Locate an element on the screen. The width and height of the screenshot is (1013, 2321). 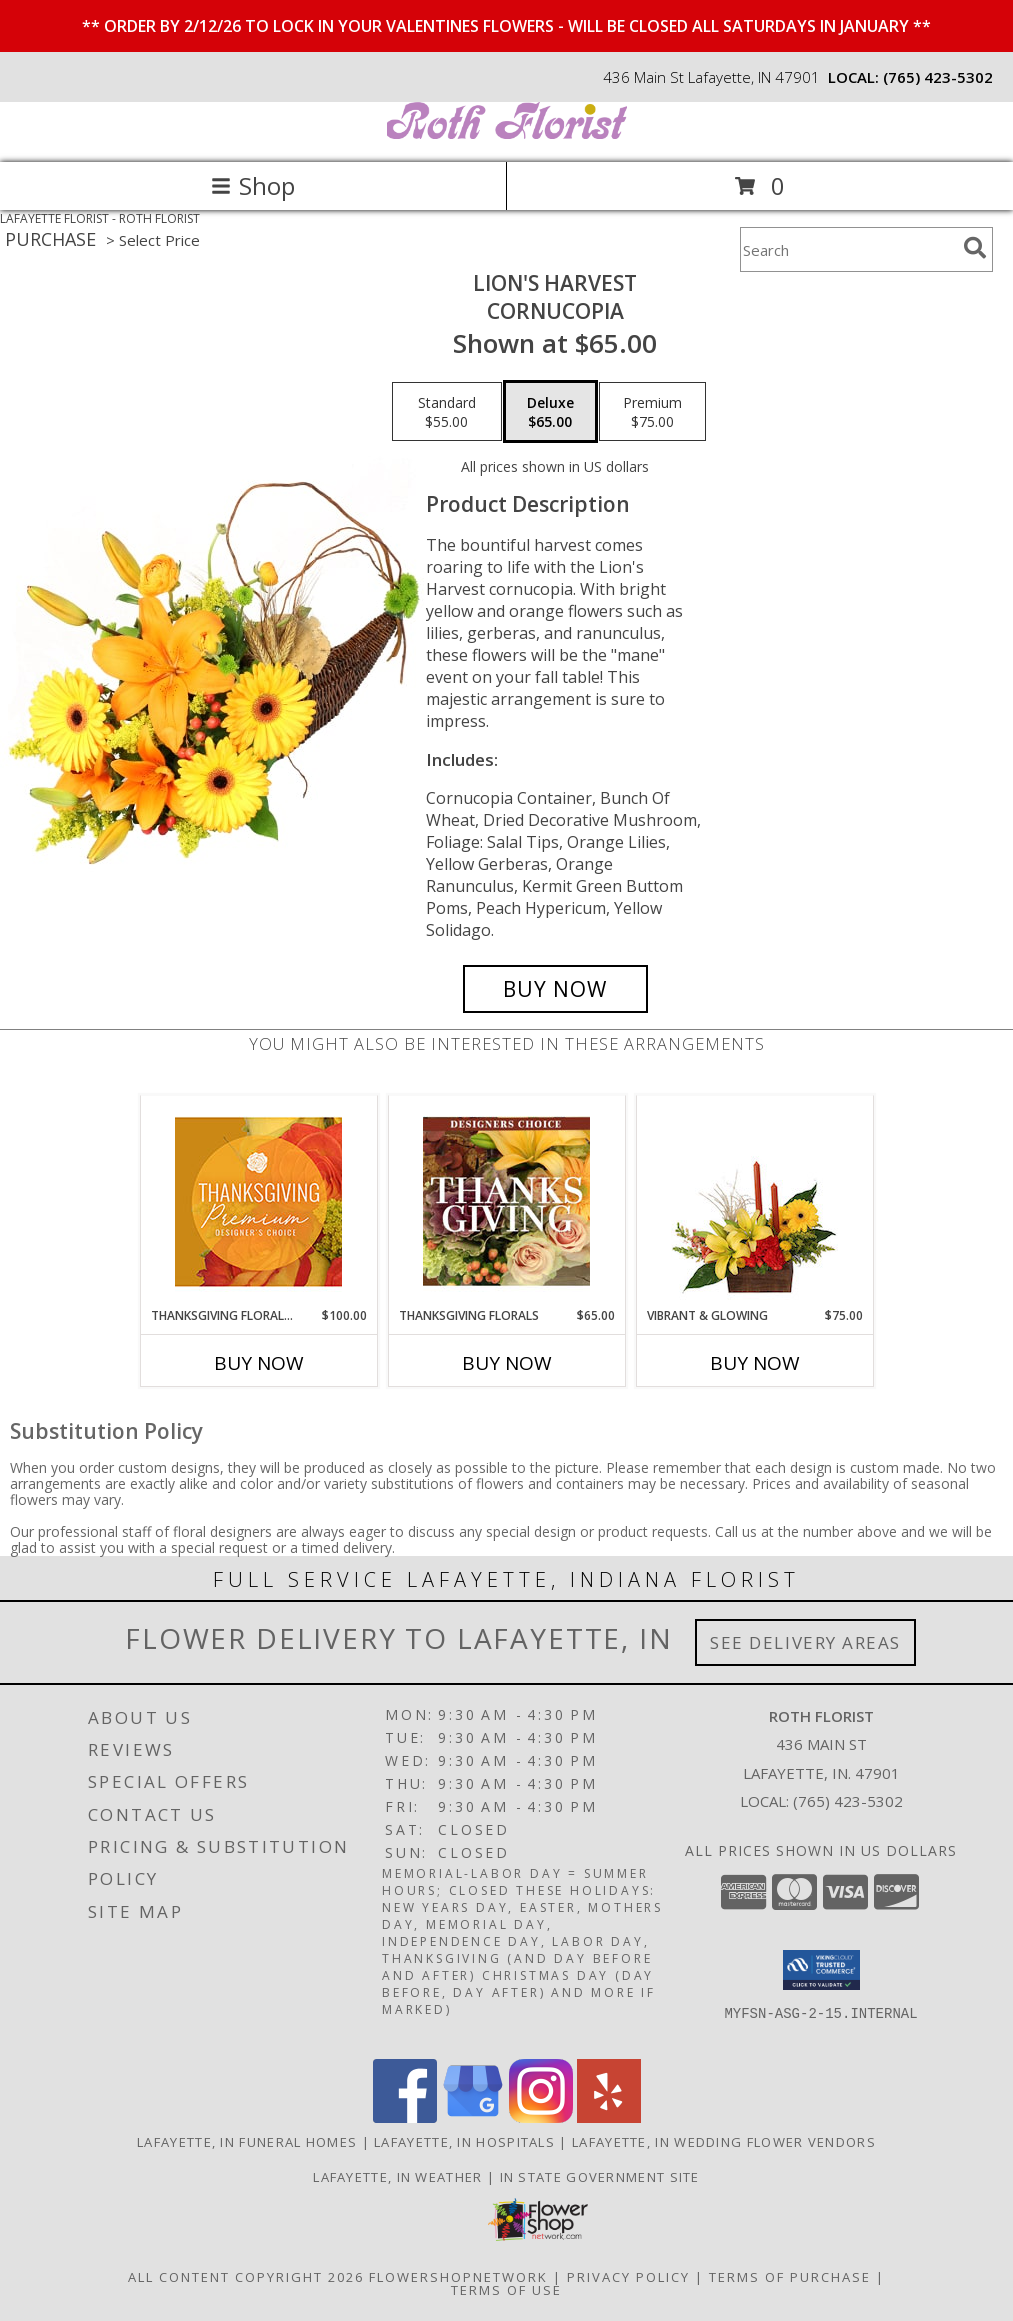
[View our Yelp] is located at coordinates (609, 2117).